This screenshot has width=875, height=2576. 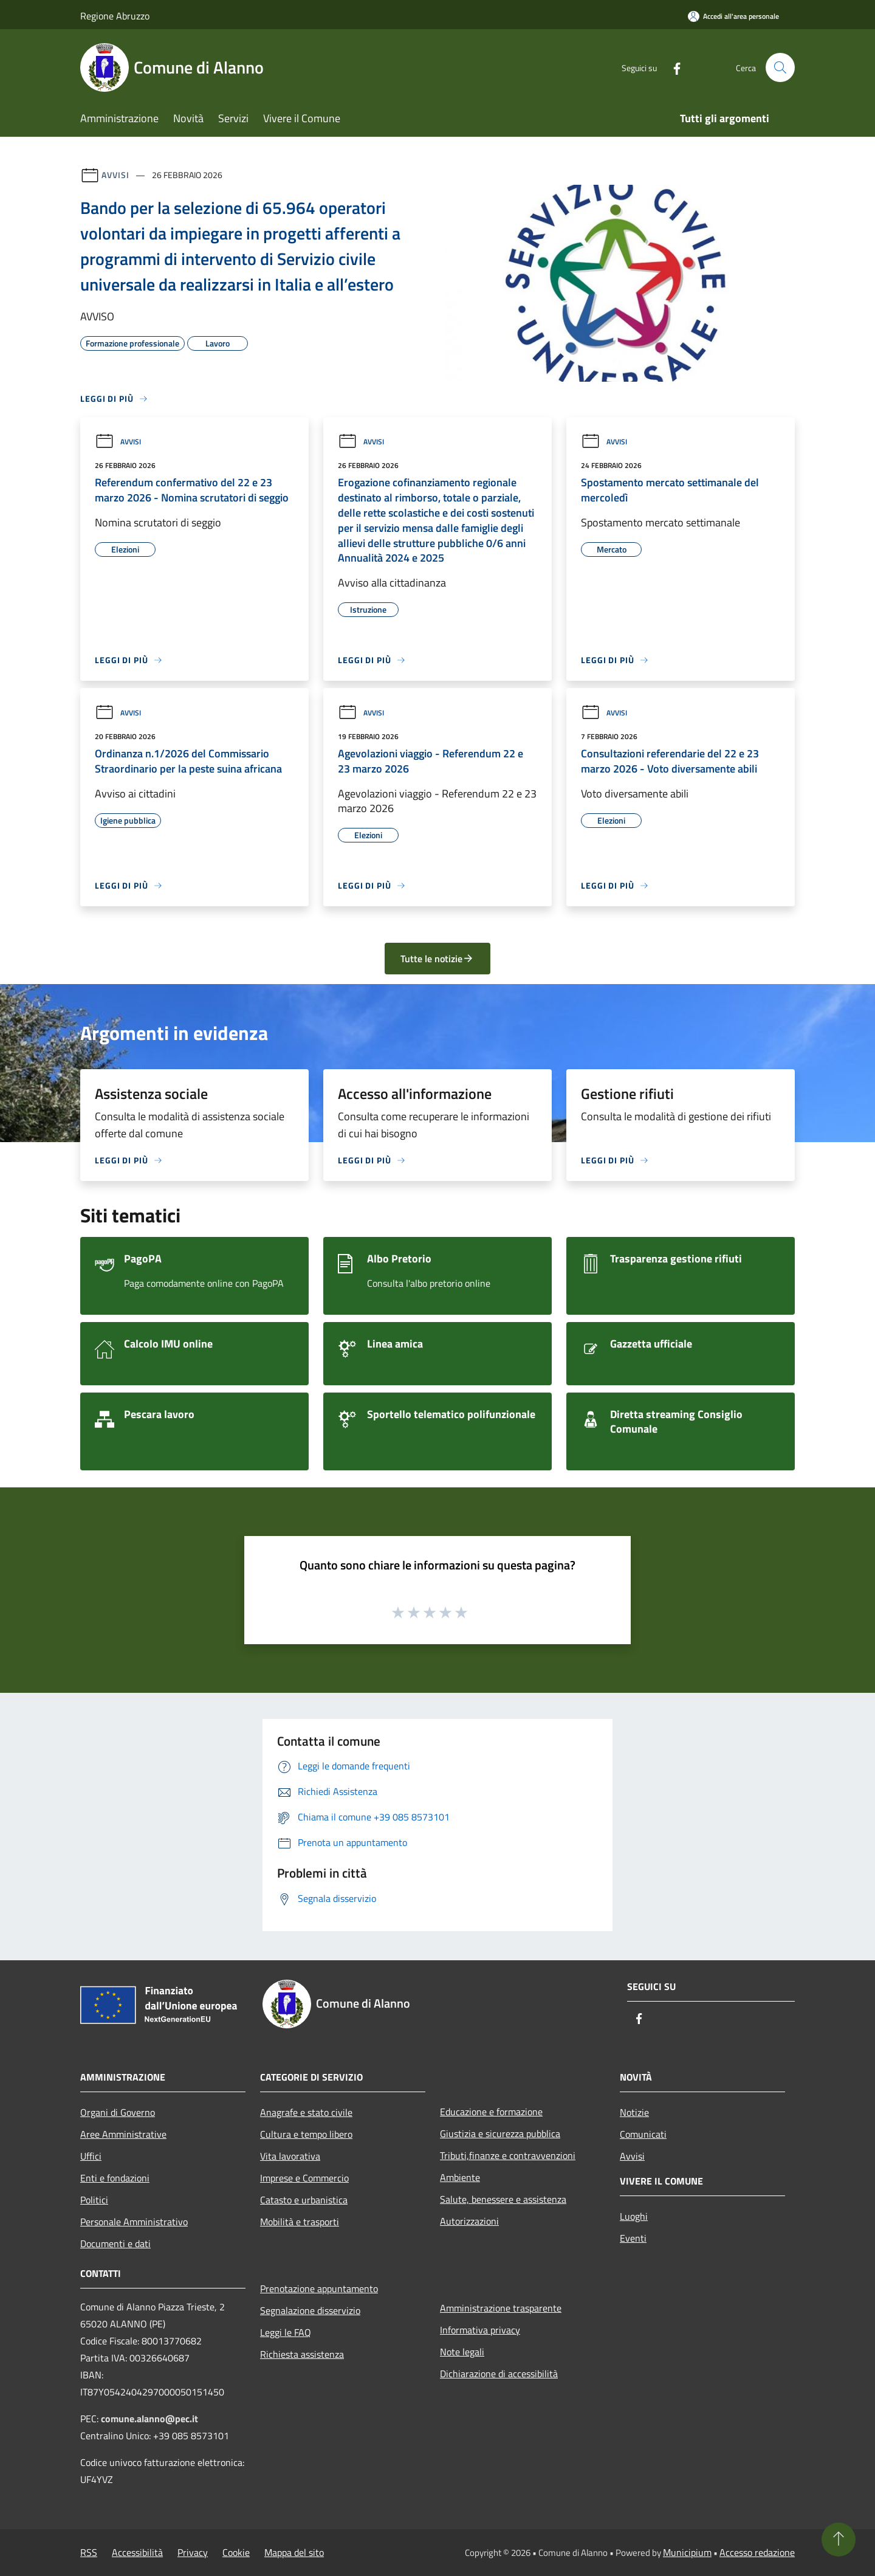 What do you see at coordinates (500, 2308) in the screenshot?
I see `Amministrazione trasparente` at bounding box center [500, 2308].